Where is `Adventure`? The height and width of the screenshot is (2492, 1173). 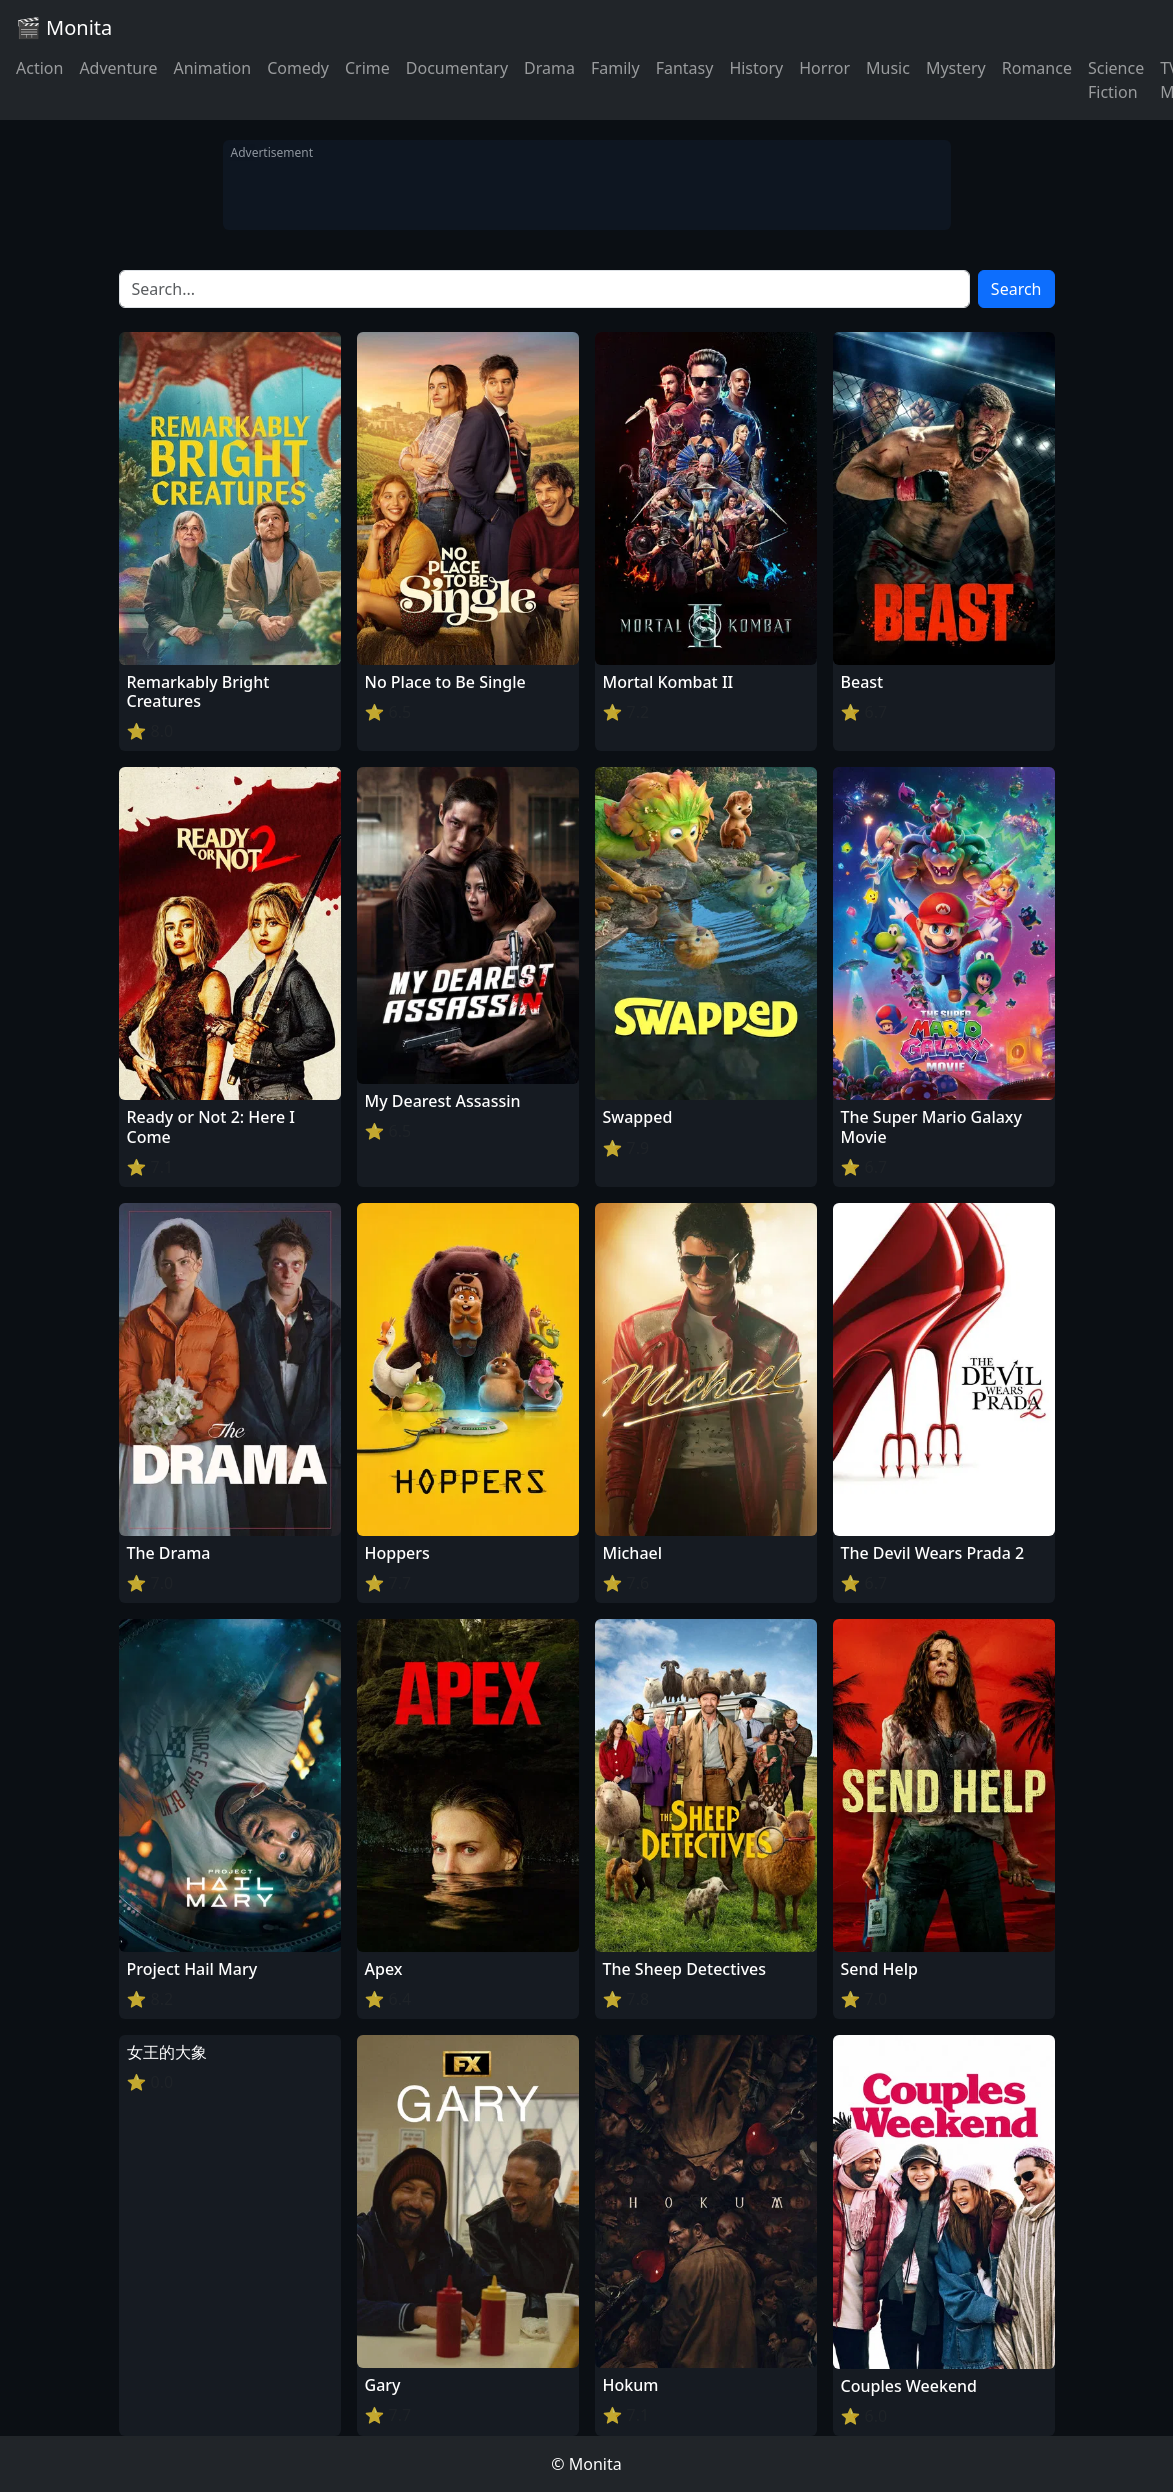
Adventure is located at coordinates (118, 68).